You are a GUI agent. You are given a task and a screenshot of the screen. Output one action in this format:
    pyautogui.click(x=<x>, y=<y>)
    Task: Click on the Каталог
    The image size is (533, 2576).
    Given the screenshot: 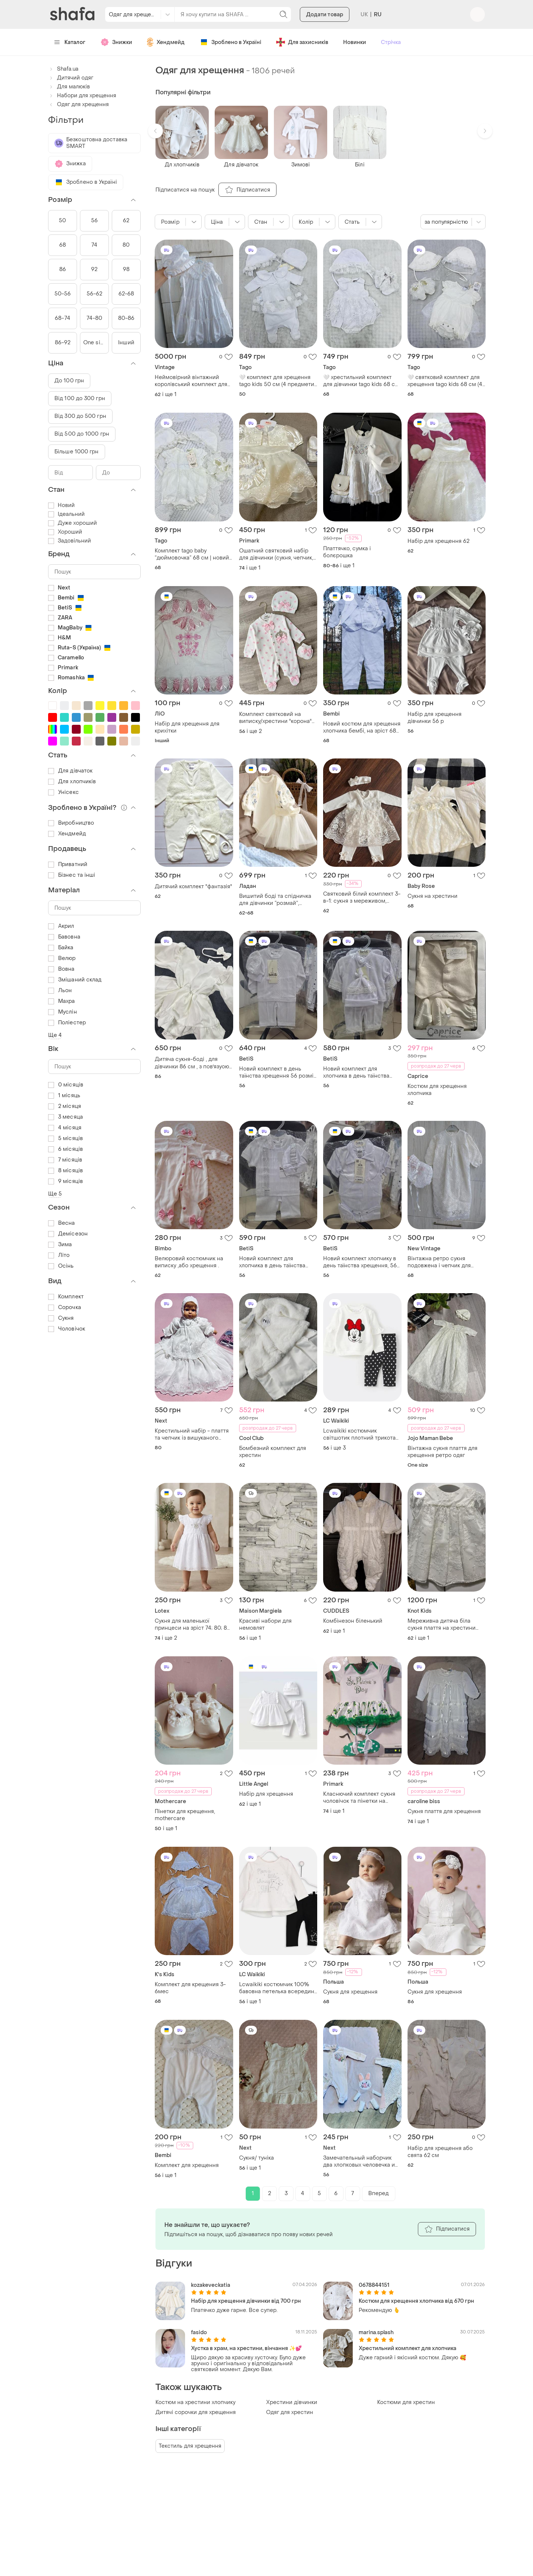 What is the action you would take?
    pyautogui.click(x=70, y=42)
    